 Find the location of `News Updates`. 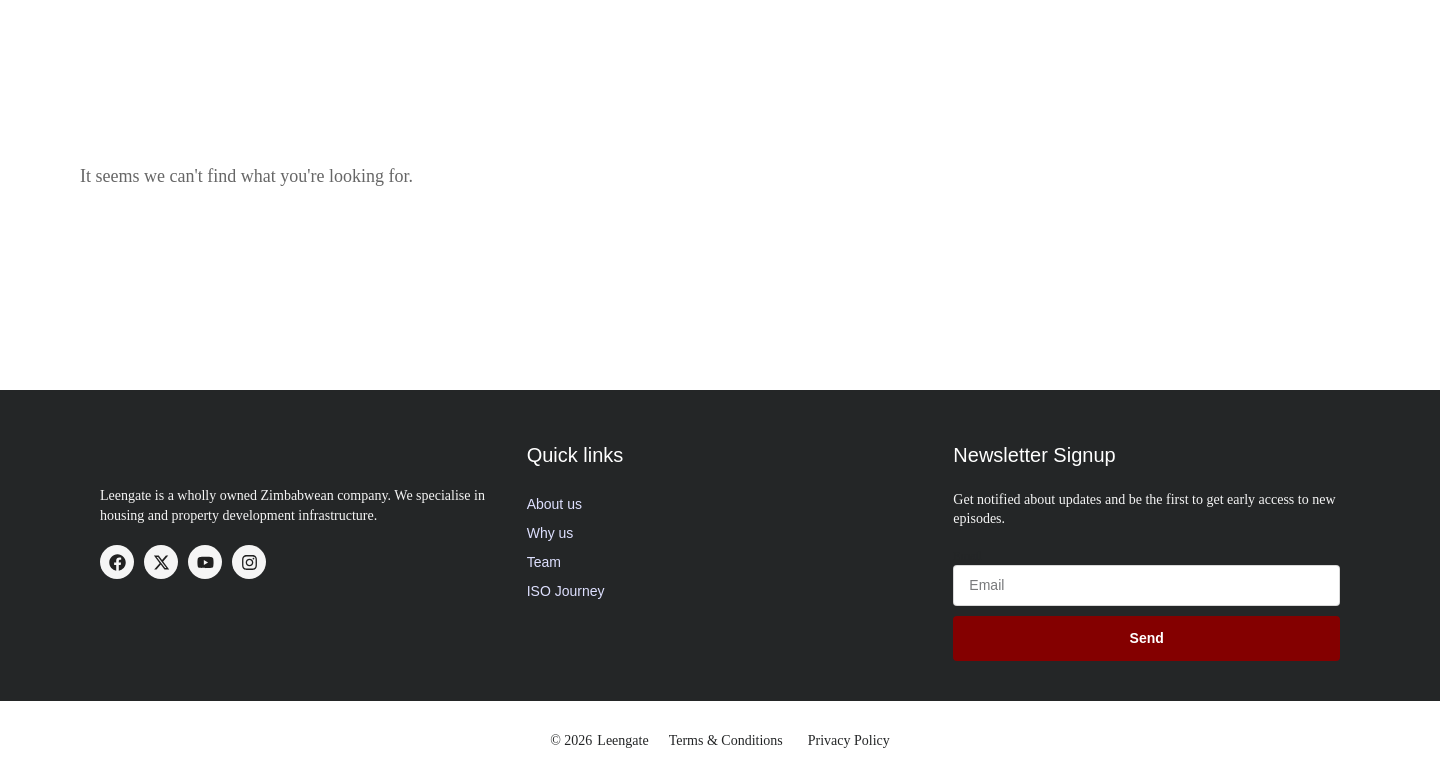

News Updates is located at coordinates (1114, 34).